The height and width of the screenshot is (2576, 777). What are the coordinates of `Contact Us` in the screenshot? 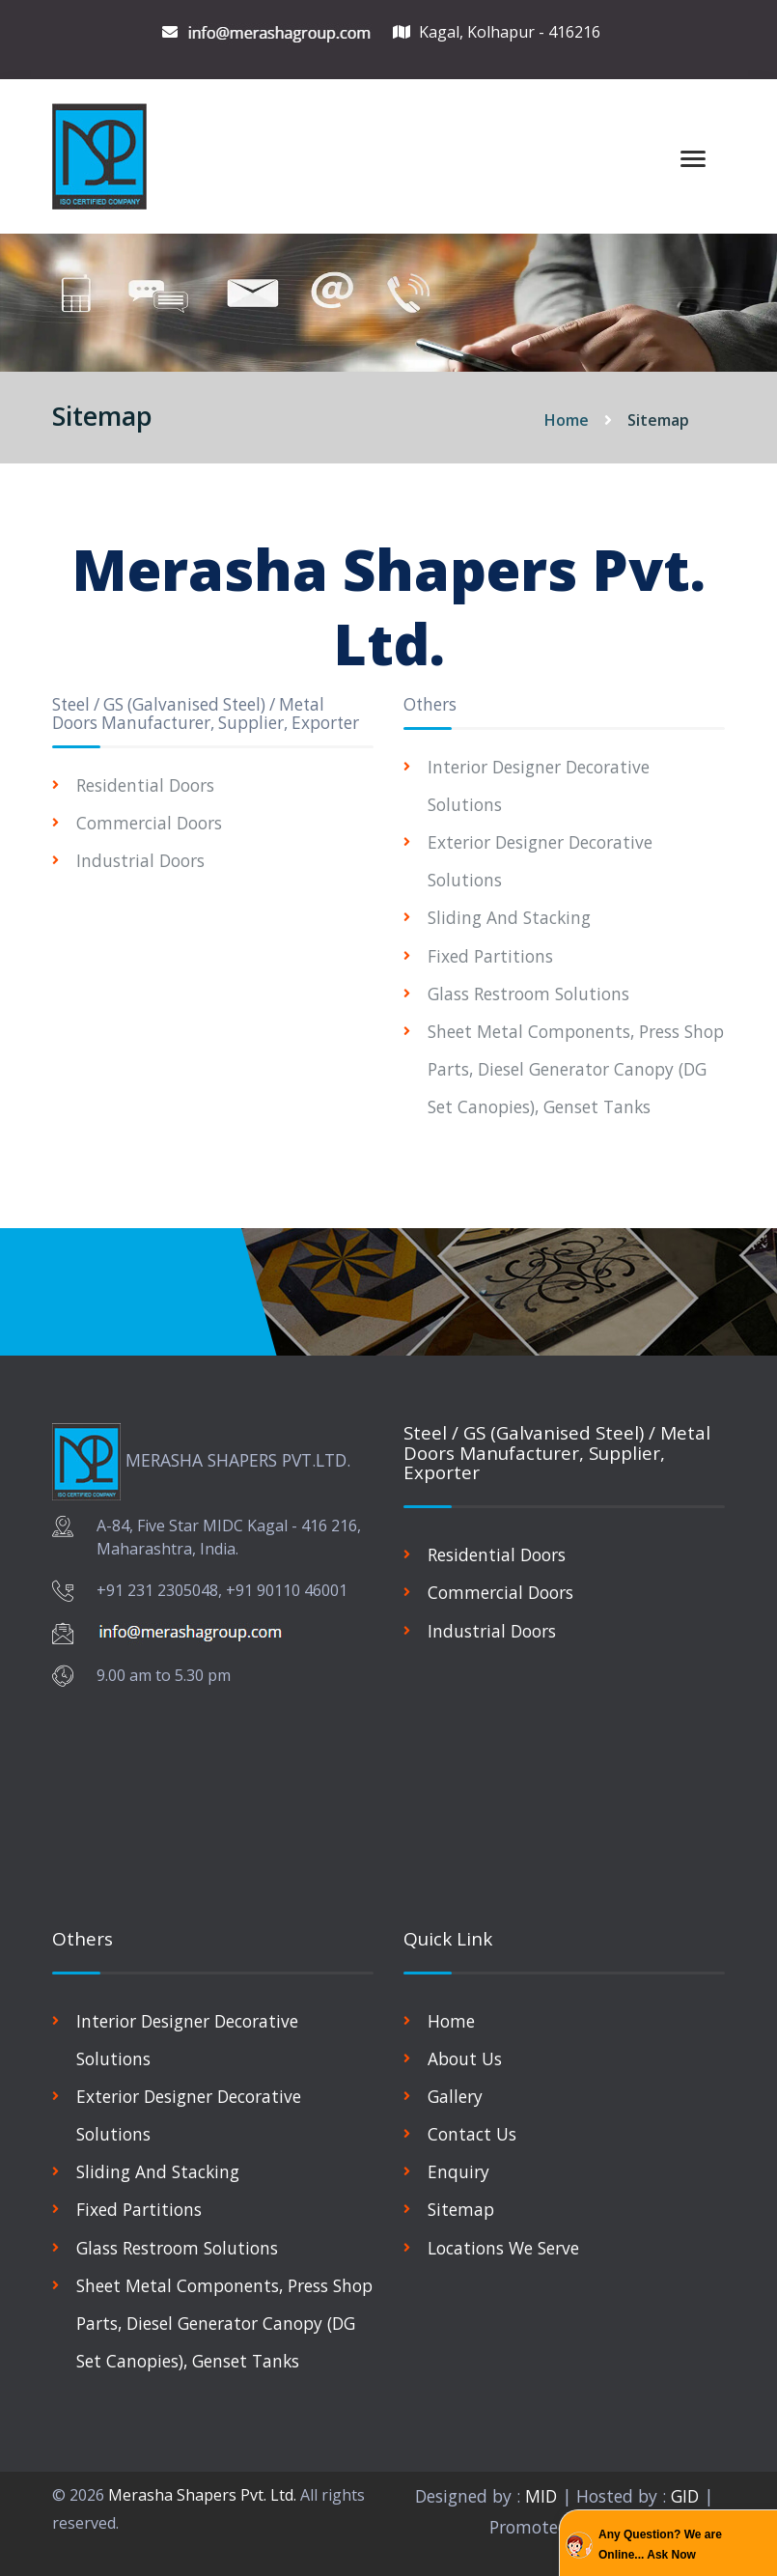 It's located at (472, 2133).